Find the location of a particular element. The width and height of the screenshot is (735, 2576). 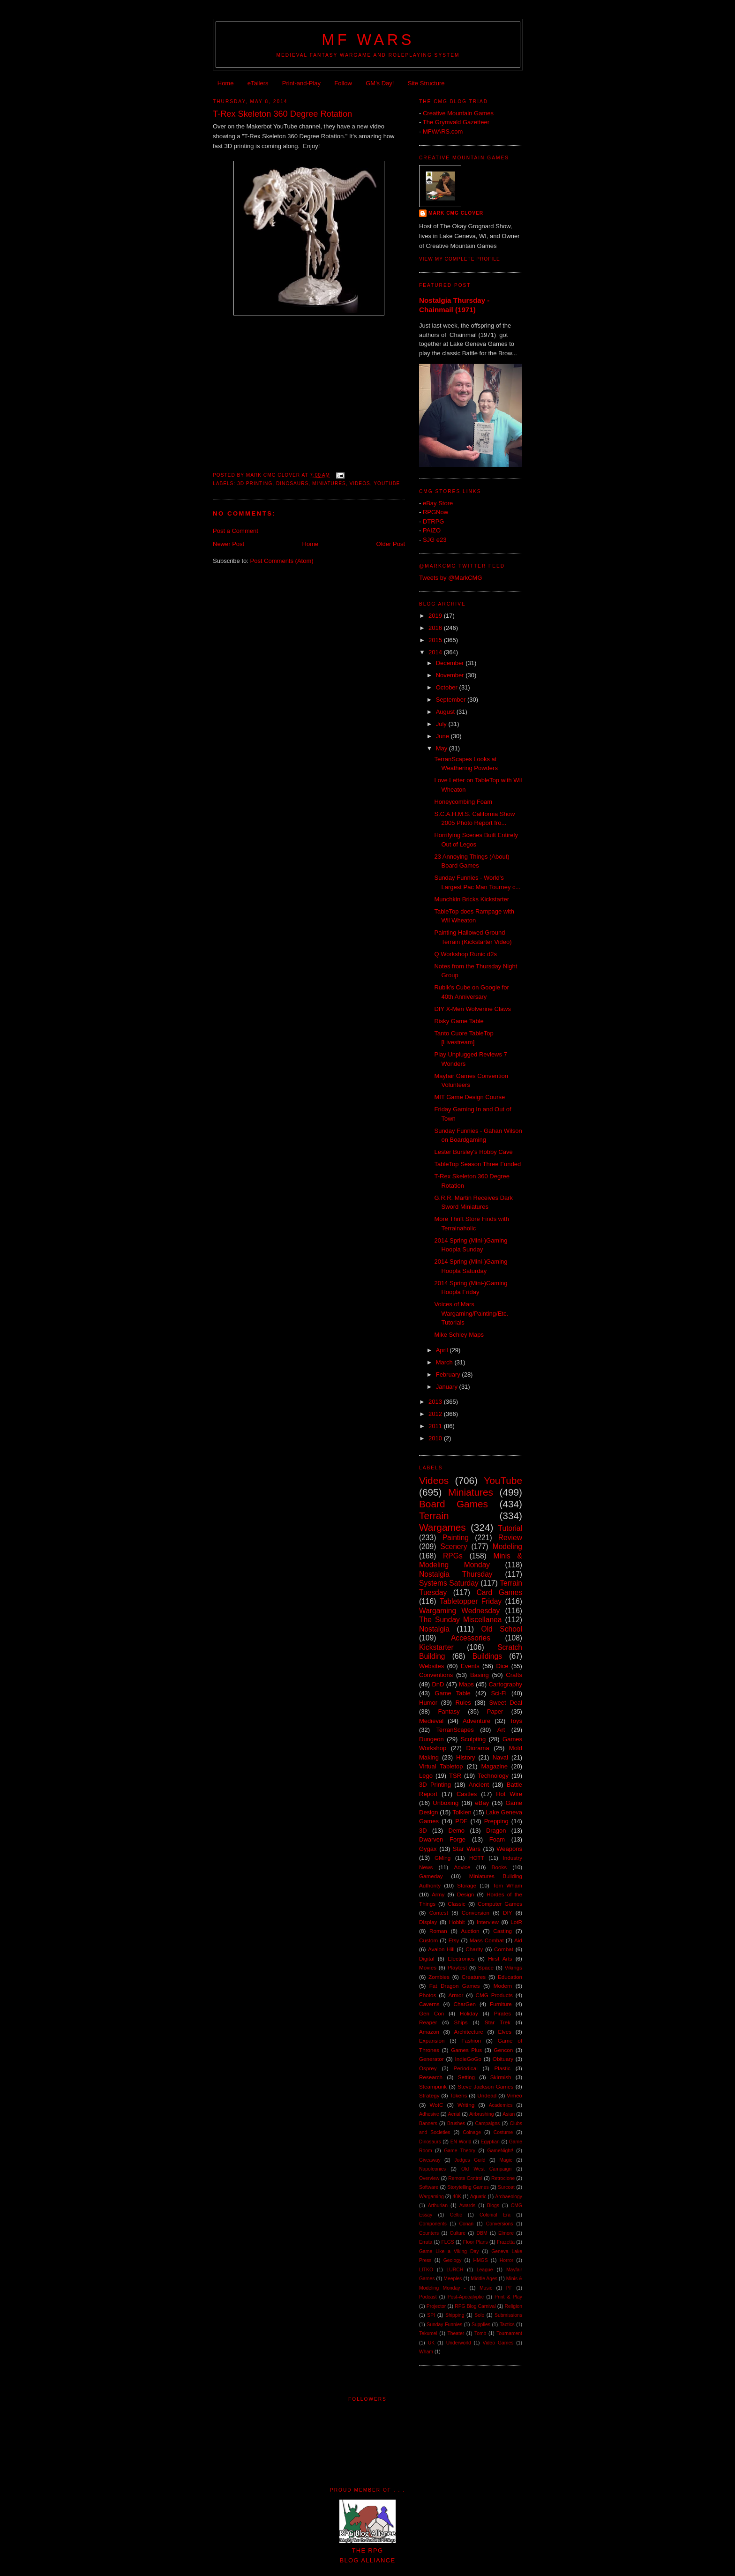

Education is located at coordinates (510, 1977).